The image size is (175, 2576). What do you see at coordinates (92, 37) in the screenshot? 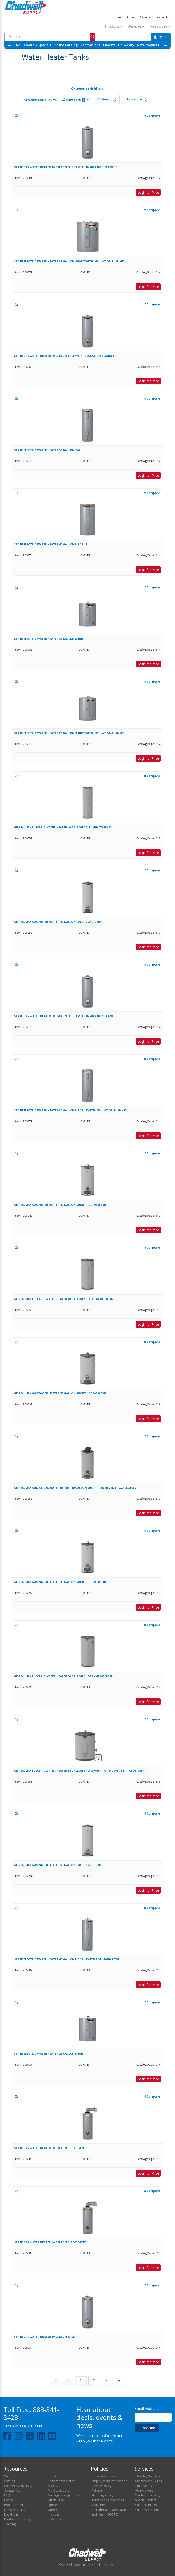
I see `[Submit]` at bounding box center [92, 37].